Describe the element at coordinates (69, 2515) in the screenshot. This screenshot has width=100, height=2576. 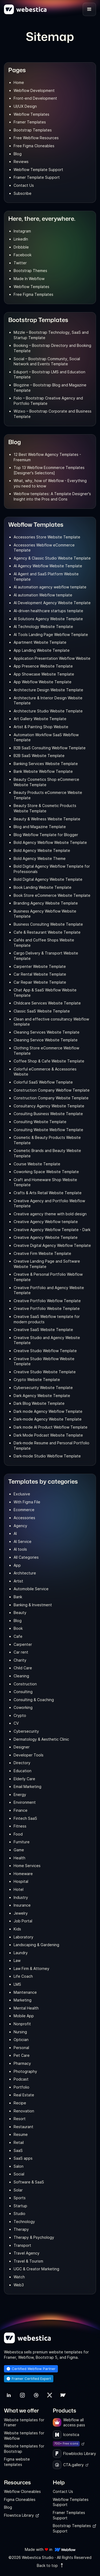
I see `Framer Templates Support` at that location.